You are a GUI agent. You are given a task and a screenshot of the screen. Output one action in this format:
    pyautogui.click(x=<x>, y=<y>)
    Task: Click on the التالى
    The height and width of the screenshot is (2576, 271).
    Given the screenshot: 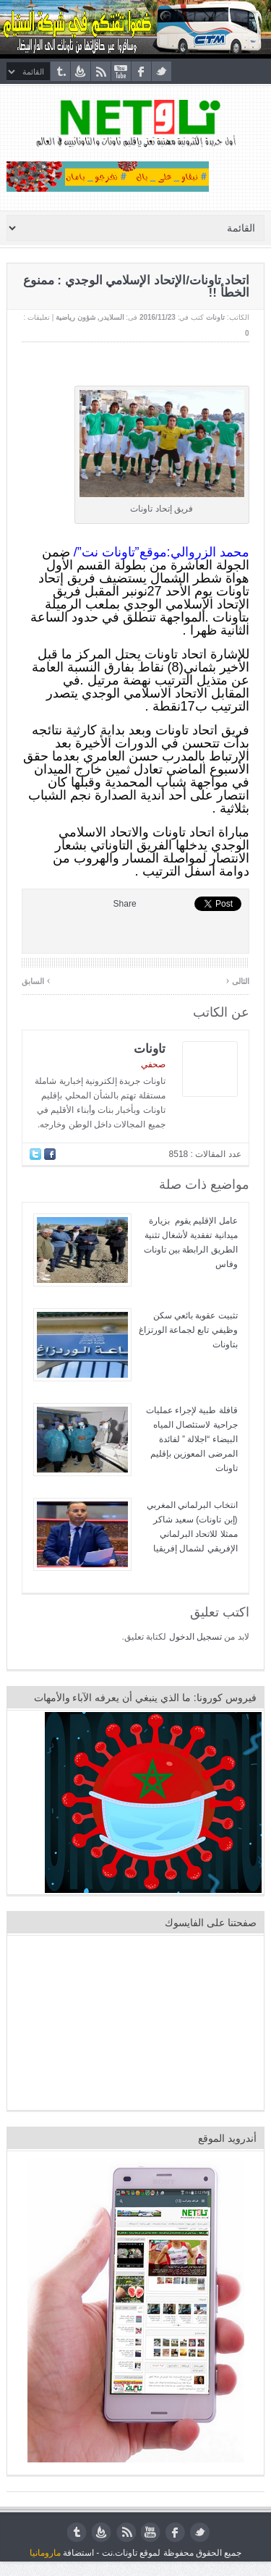 What is the action you would take?
    pyautogui.click(x=237, y=980)
    